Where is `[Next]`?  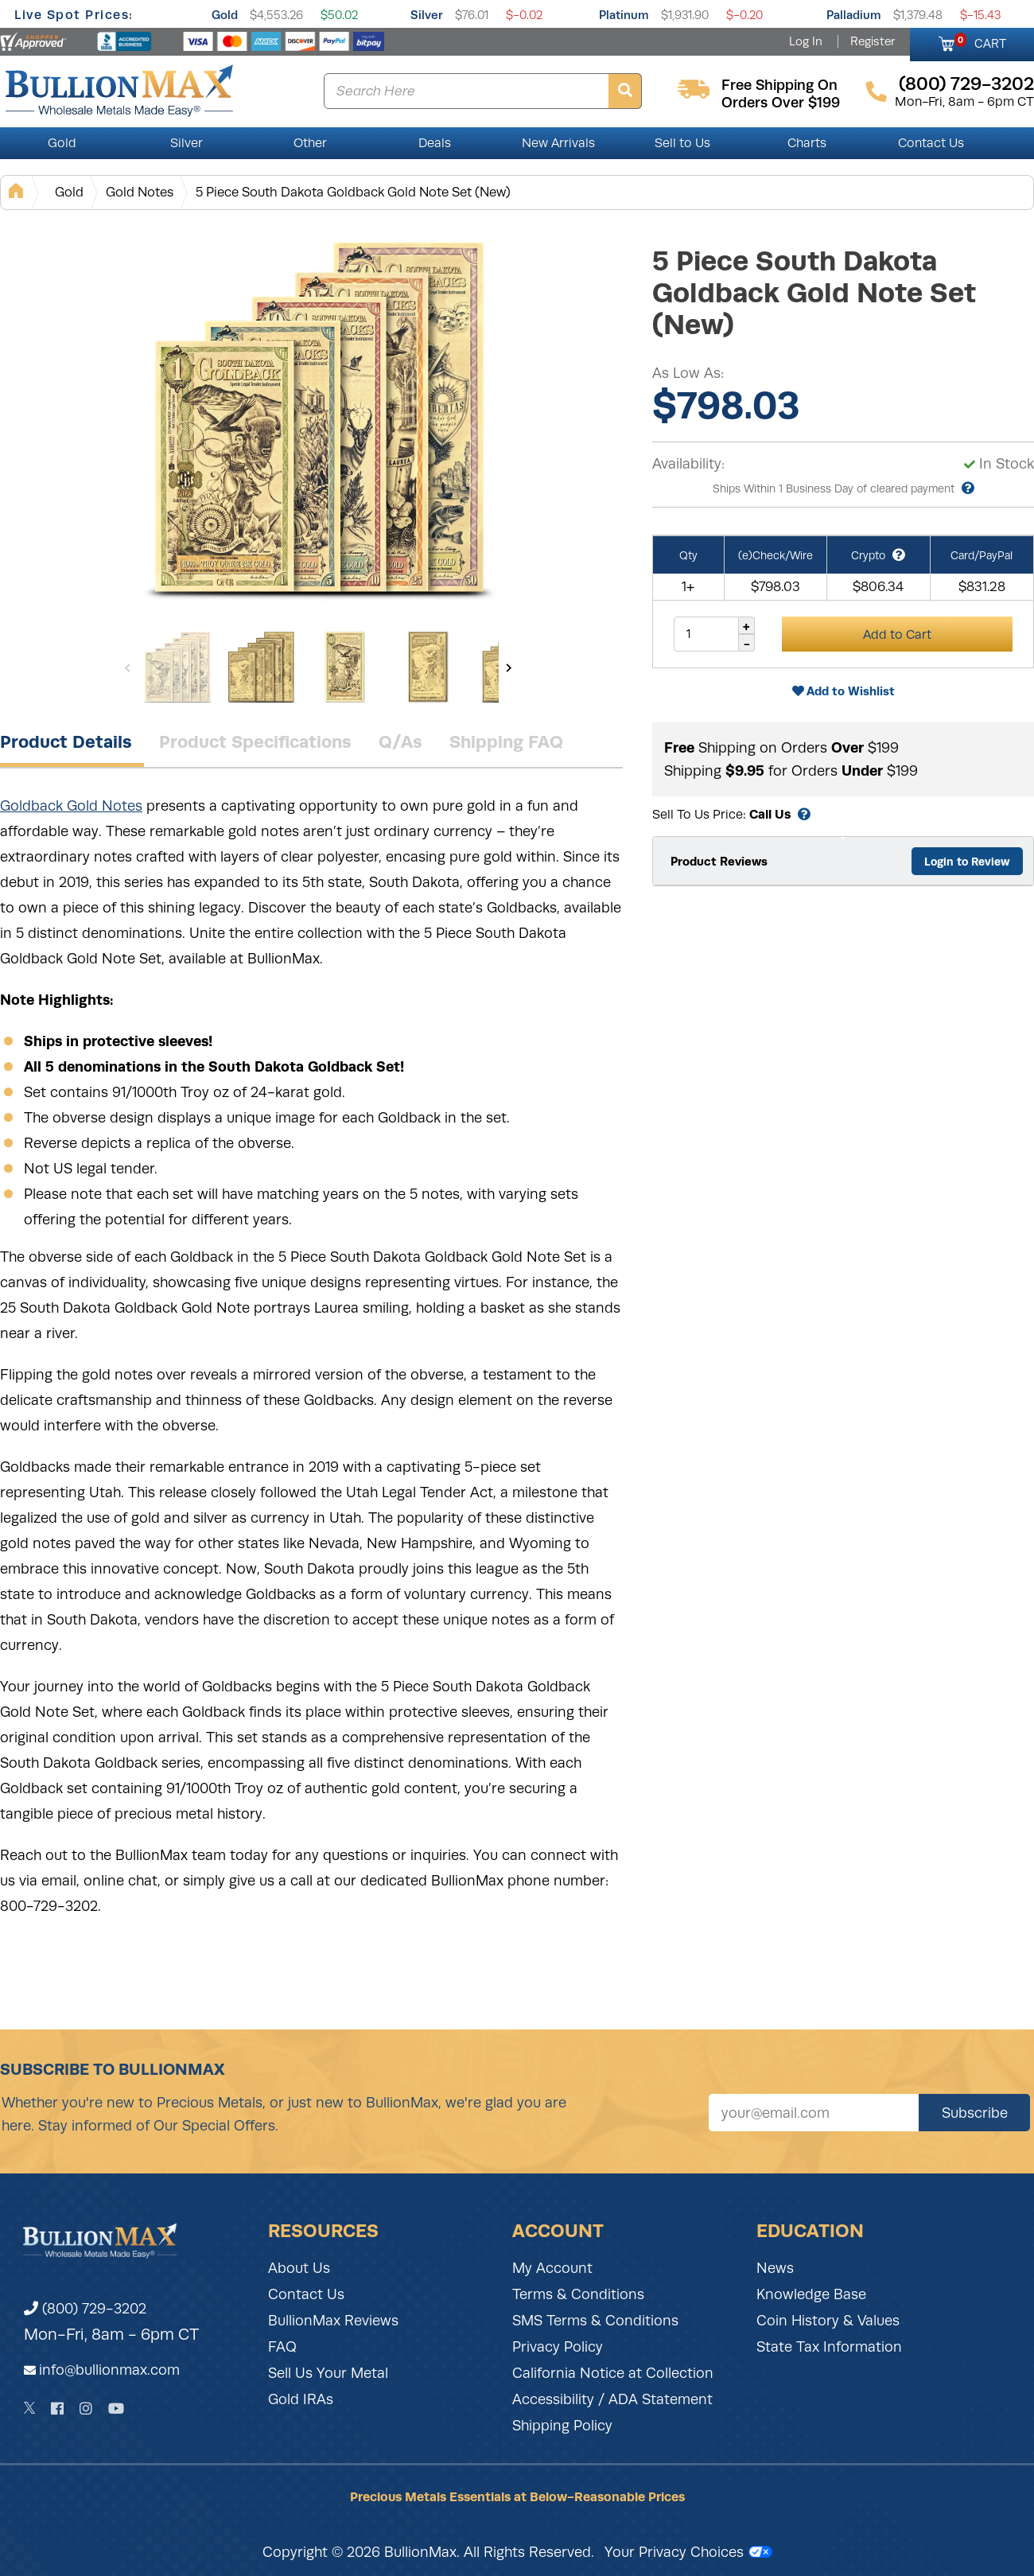
[Next] is located at coordinates (508, 667).